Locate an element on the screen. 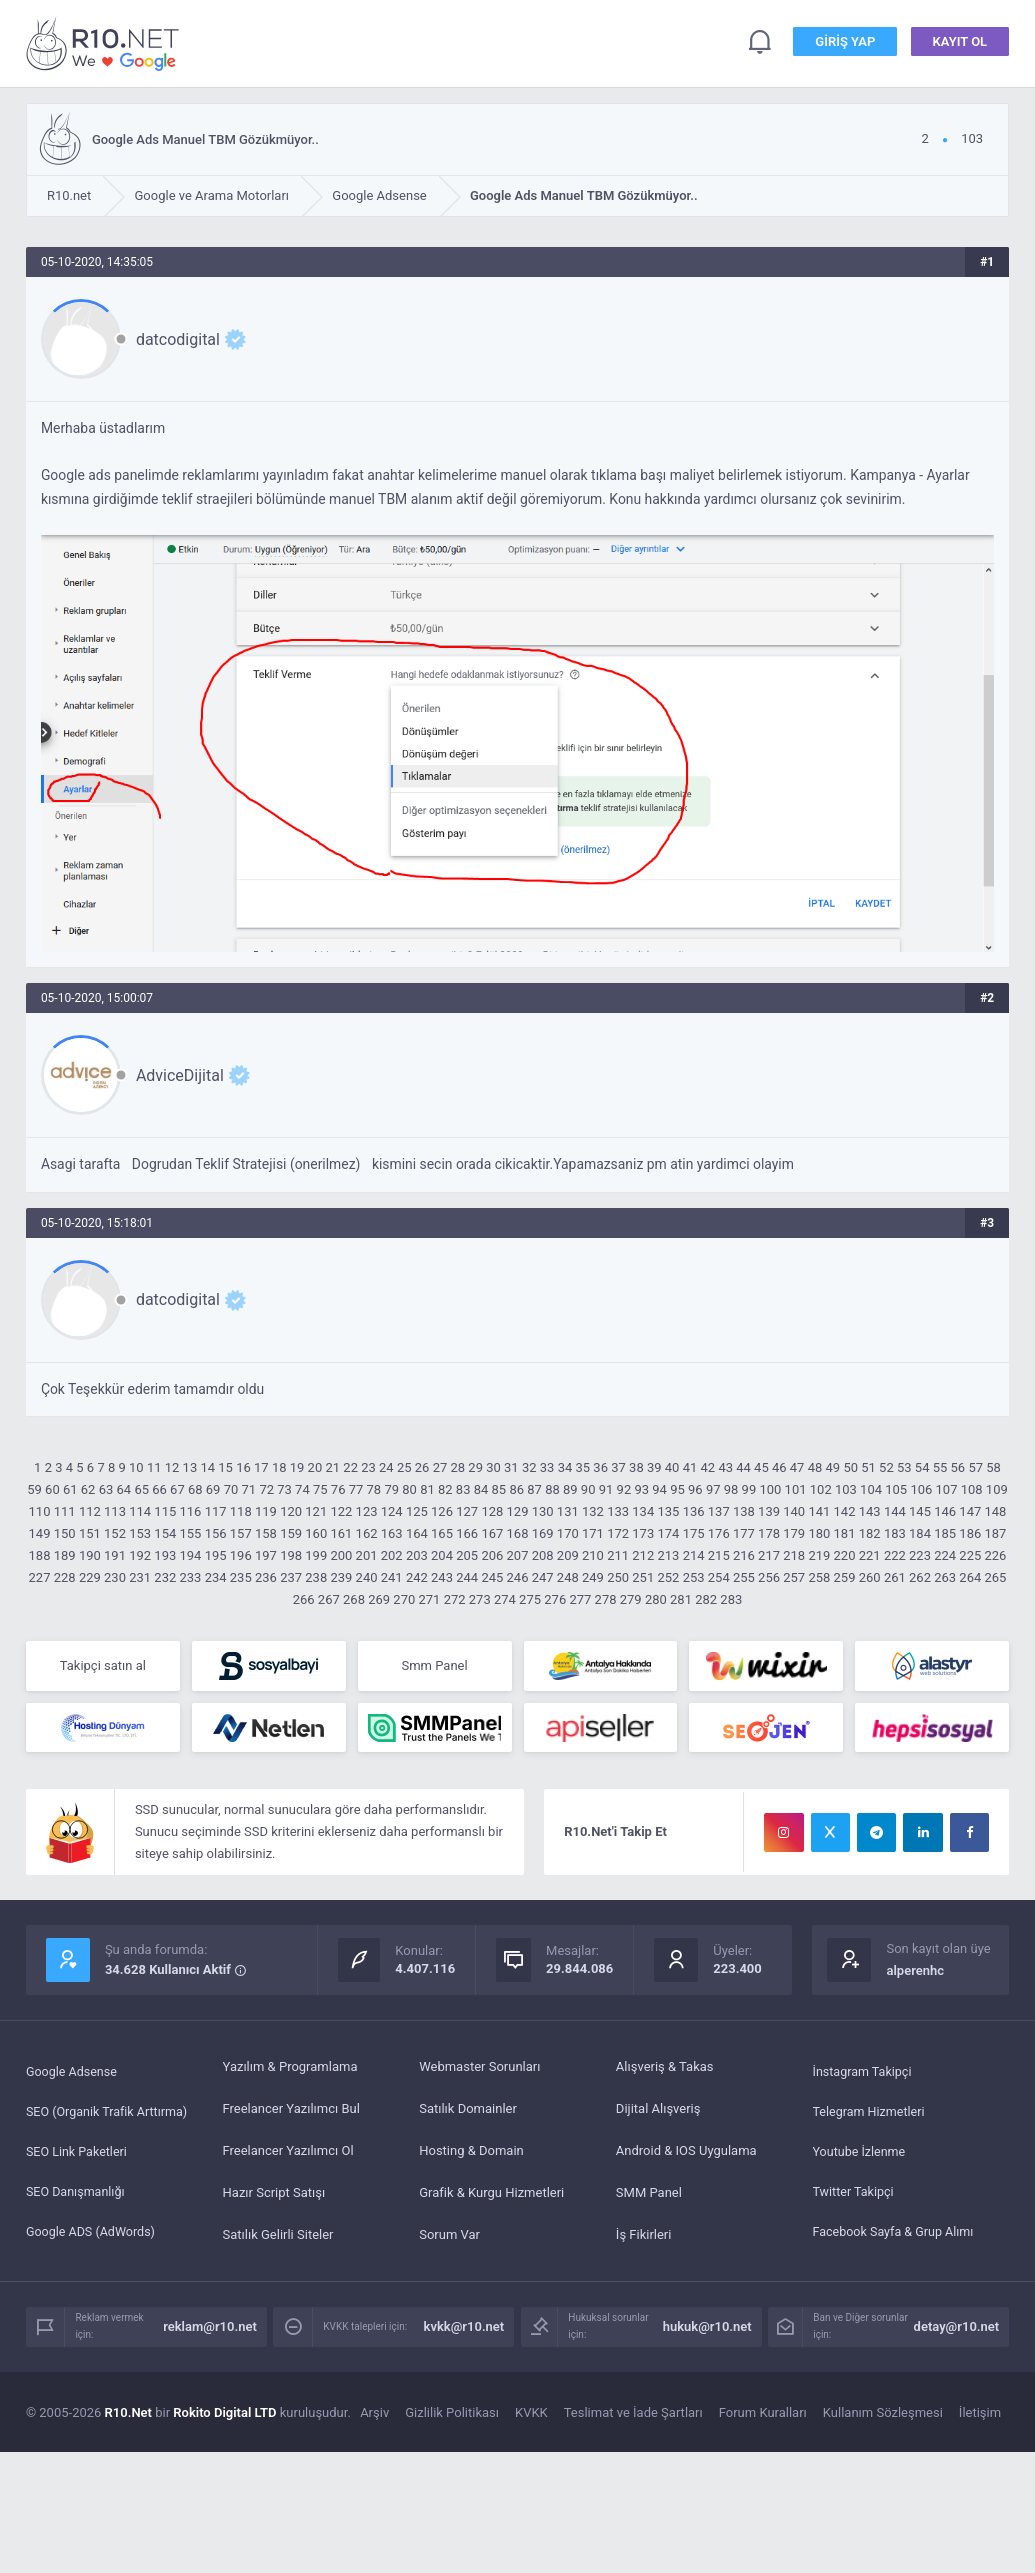 This screenshot has height=2573, width=1035. 255 is located at coordinates (744, 1577).